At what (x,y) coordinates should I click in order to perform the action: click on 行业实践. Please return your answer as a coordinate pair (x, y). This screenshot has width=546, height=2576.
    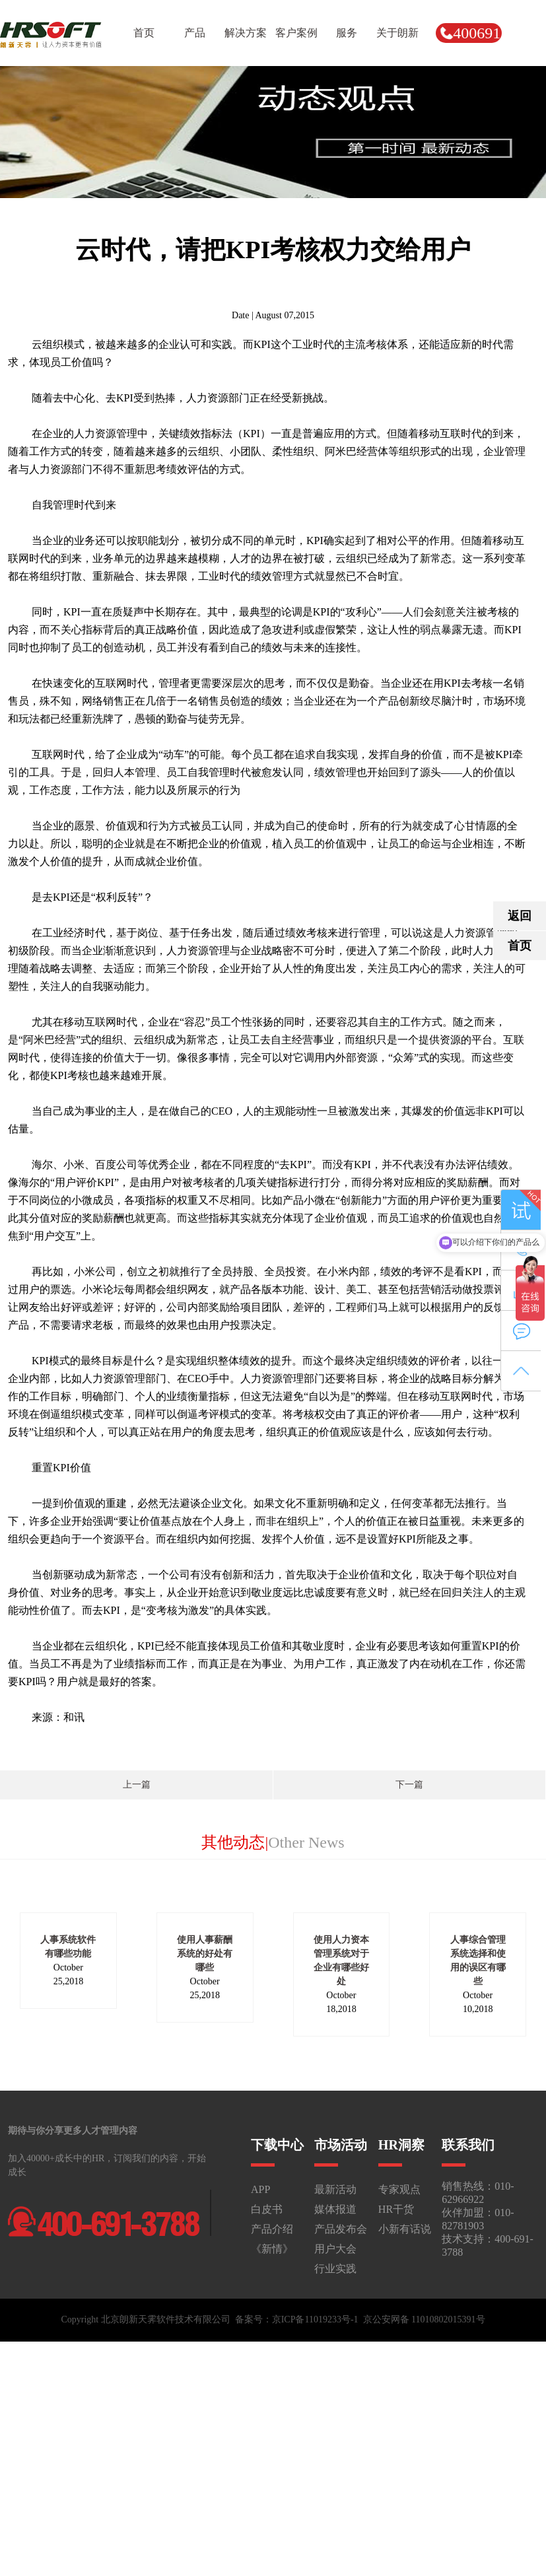
    Looking at the image, I should click on (335, 2268).